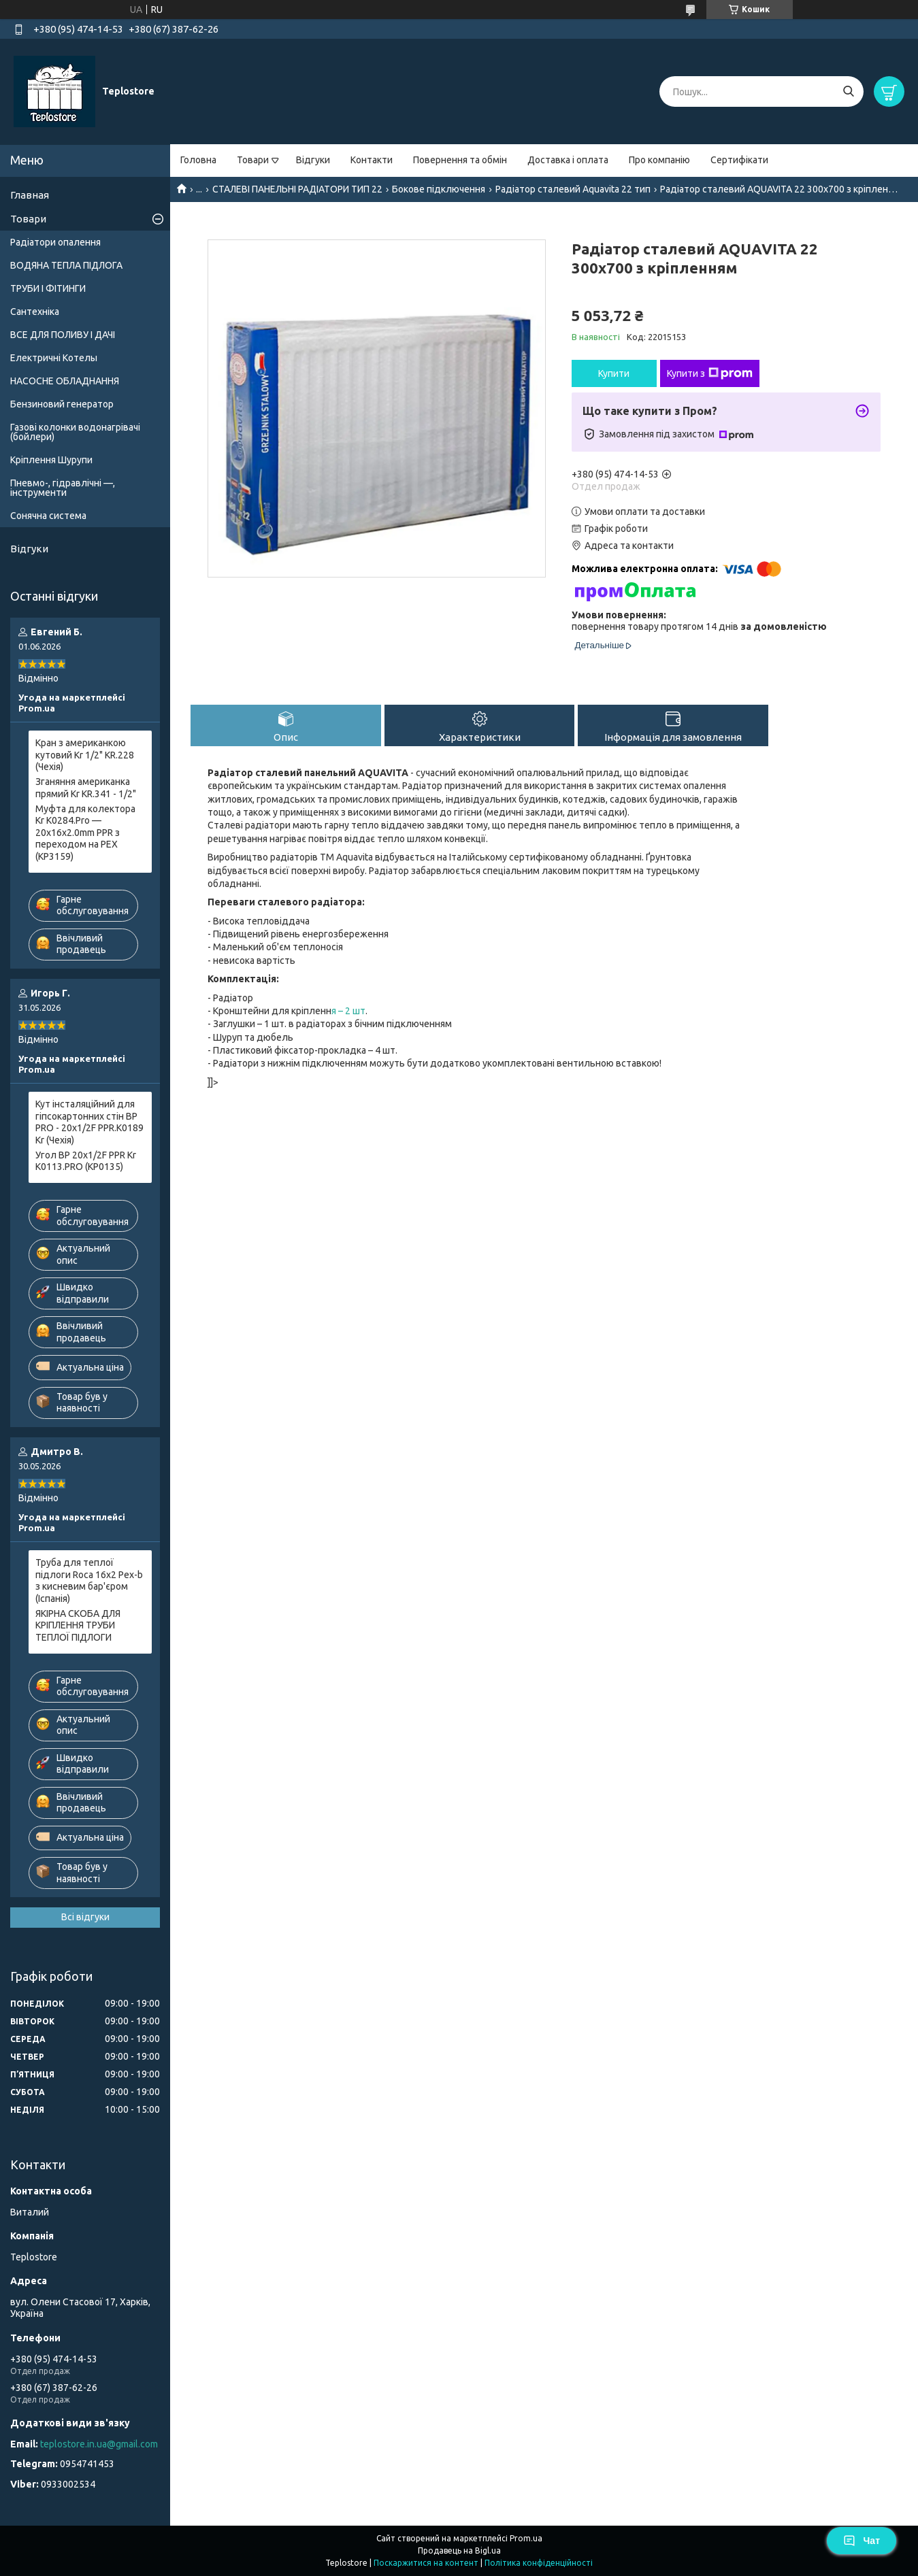  I want to click on Електричні Котелы, so click(53, 357).